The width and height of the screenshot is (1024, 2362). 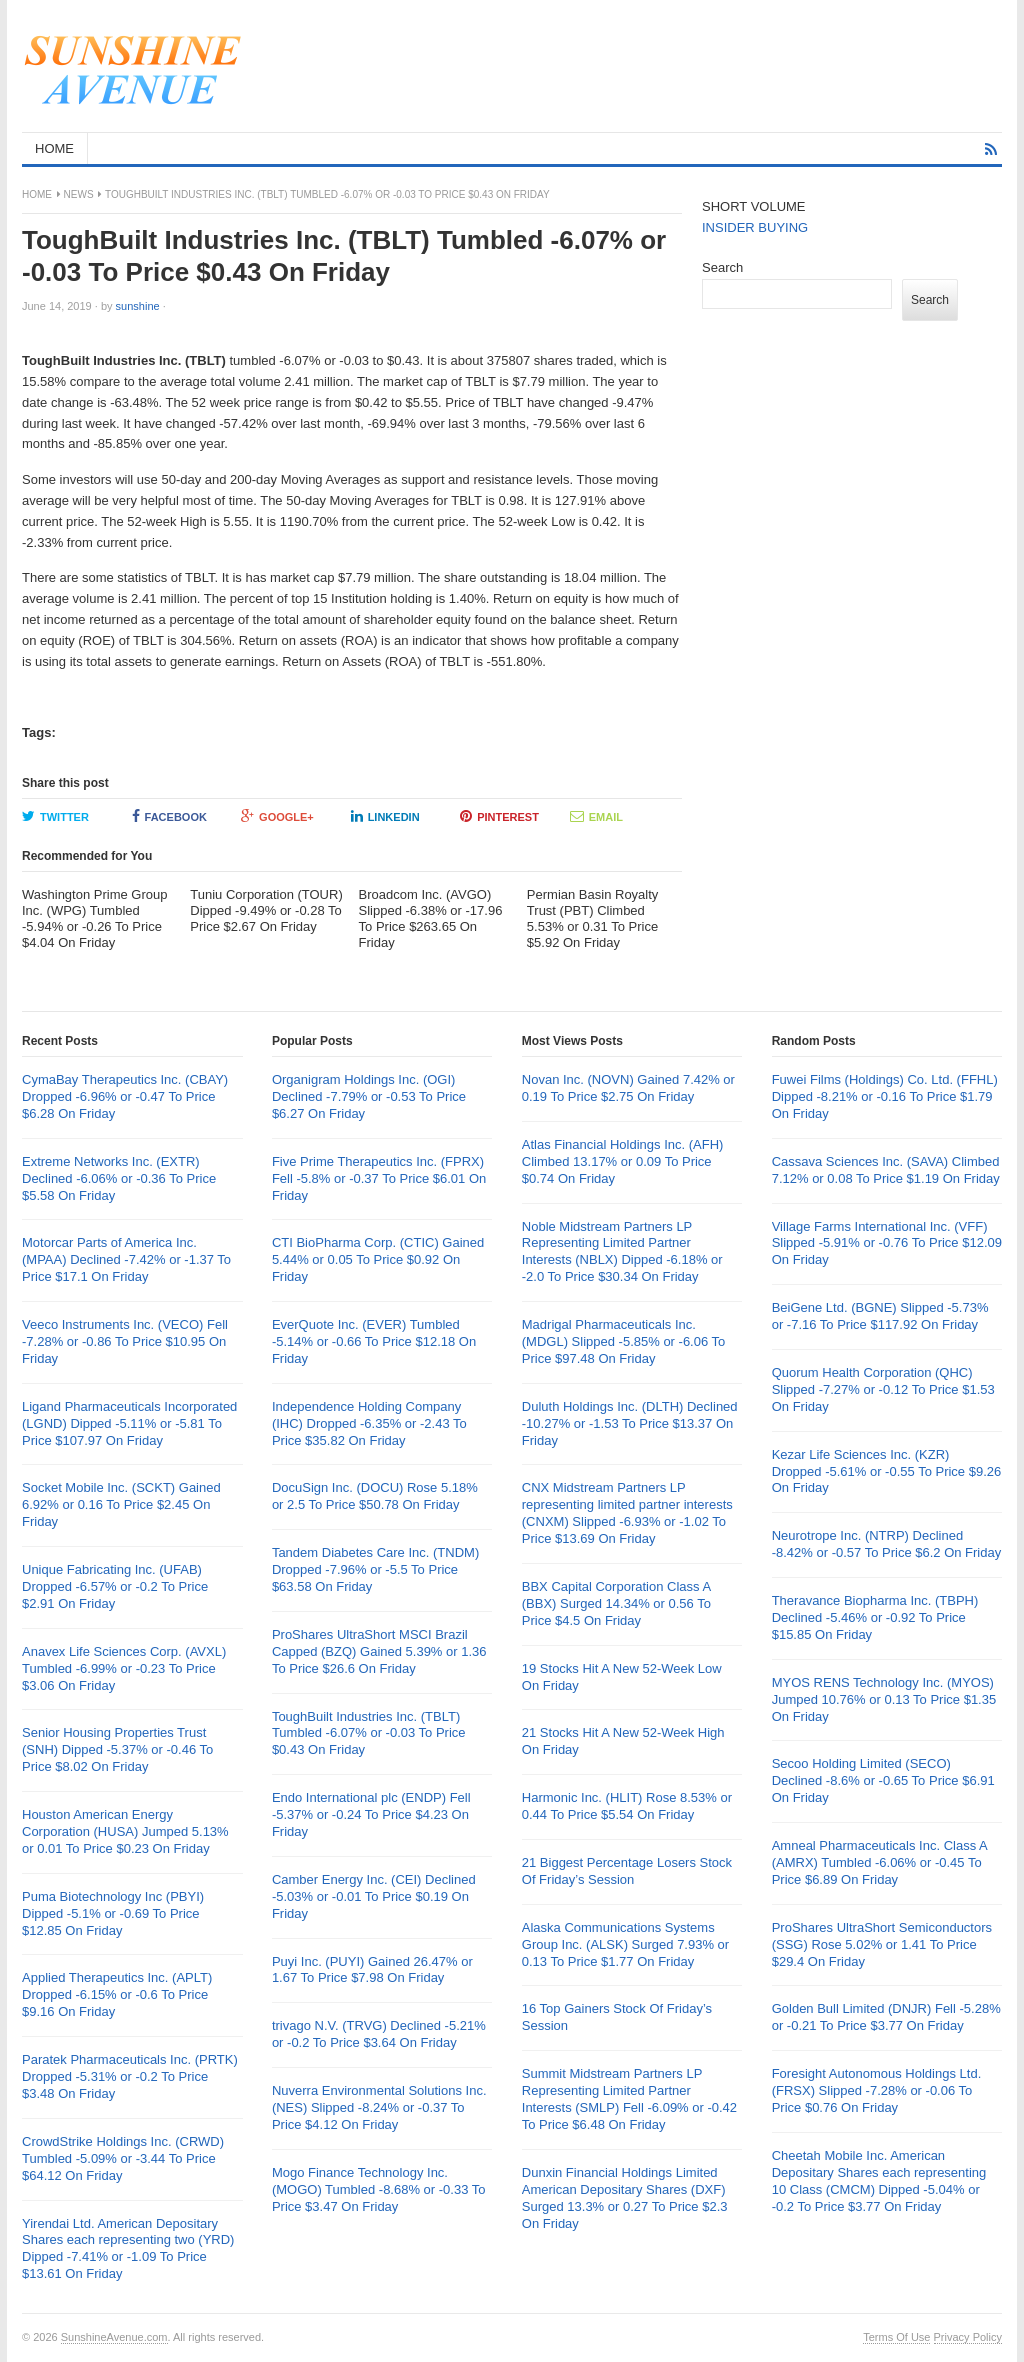 I want to click on DocuSign Inc. (DOCU) Rose 5.18% or 2.5 To Price $50.78 On Friday, so click(x=375, y=1496).